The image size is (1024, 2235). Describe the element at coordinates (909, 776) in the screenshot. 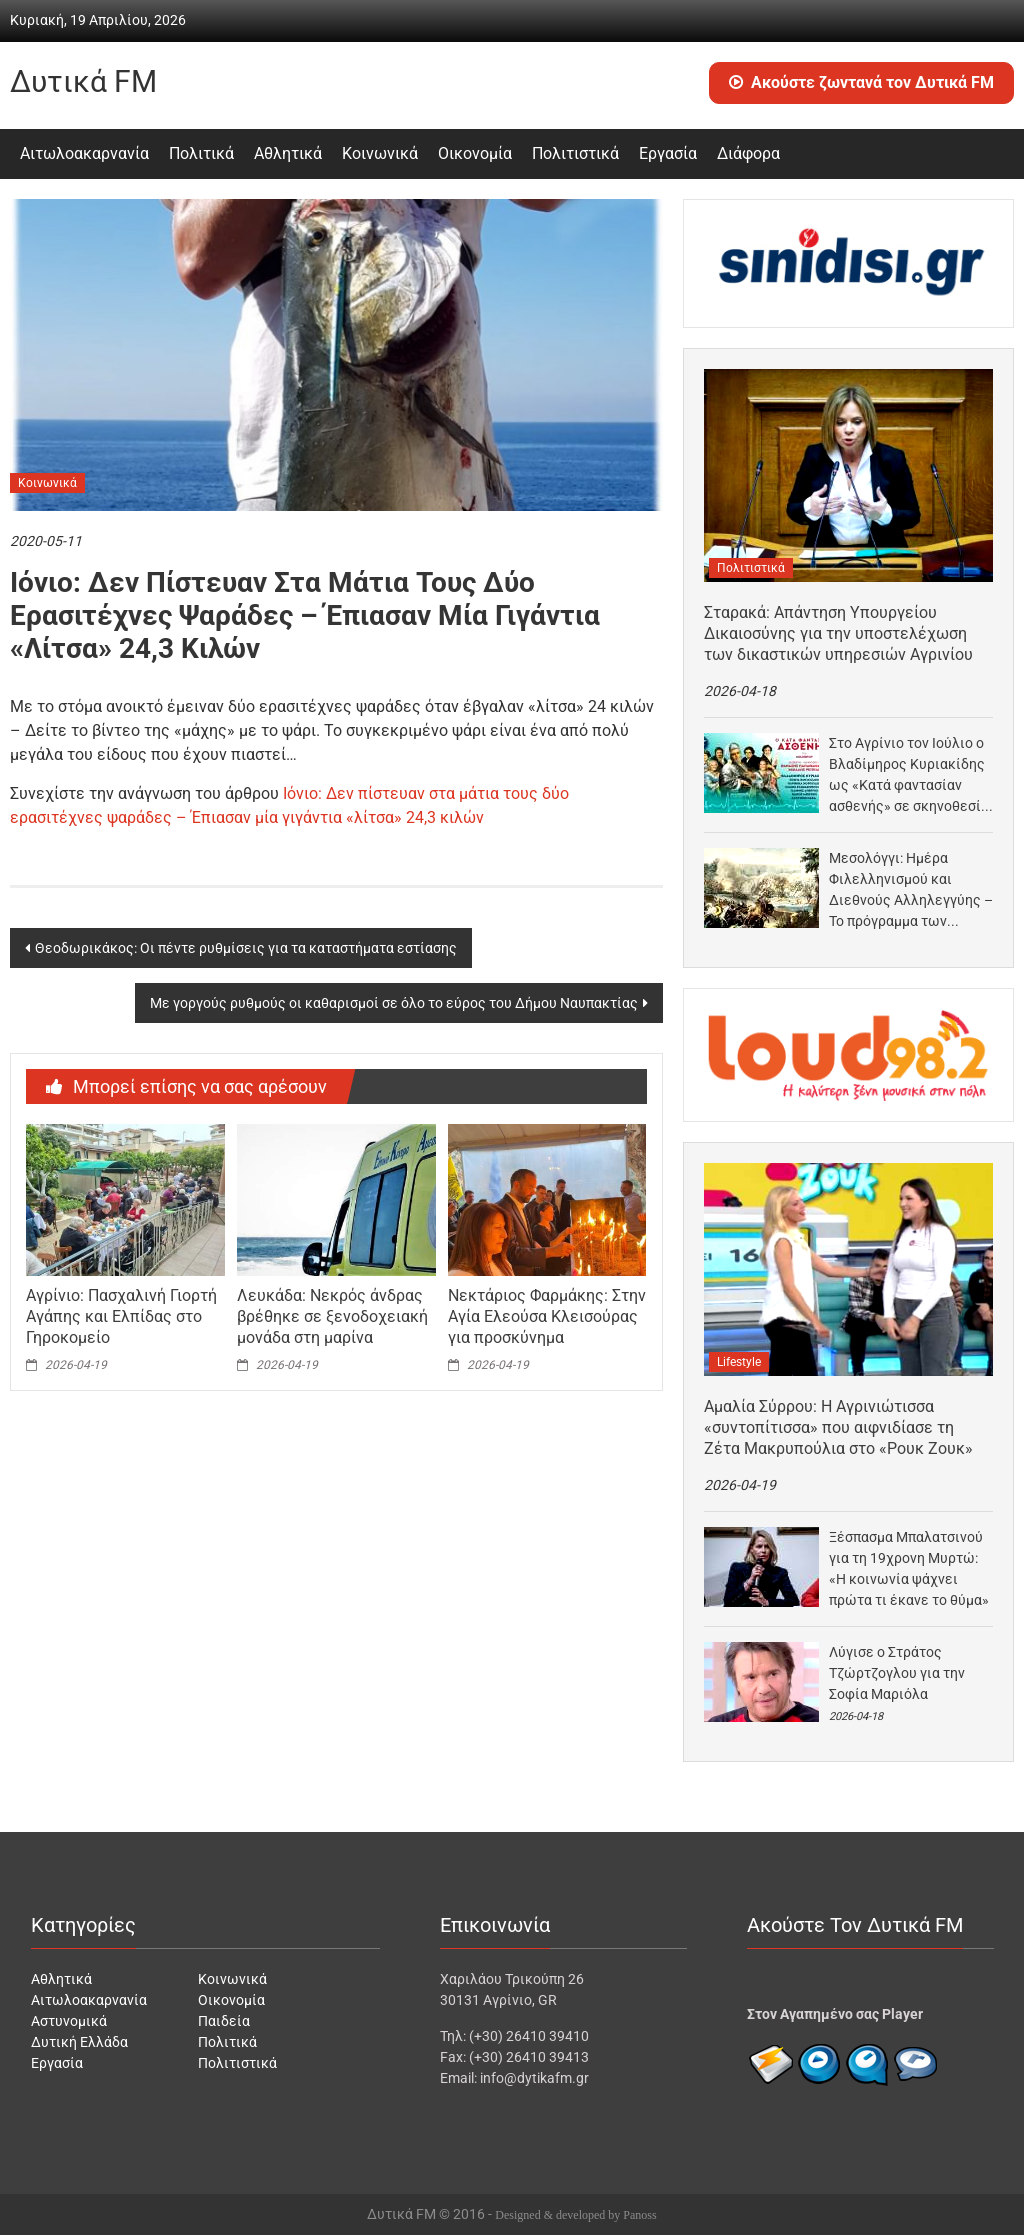

I see `Στο Αγρίνιο τον Ιούλιο ο Βλαδίμηρος Κυριακίδης ως «Κατά φαντασίαν ασθενής» σε σκηνοθεσία Παπαθανασίου –…` at that location.